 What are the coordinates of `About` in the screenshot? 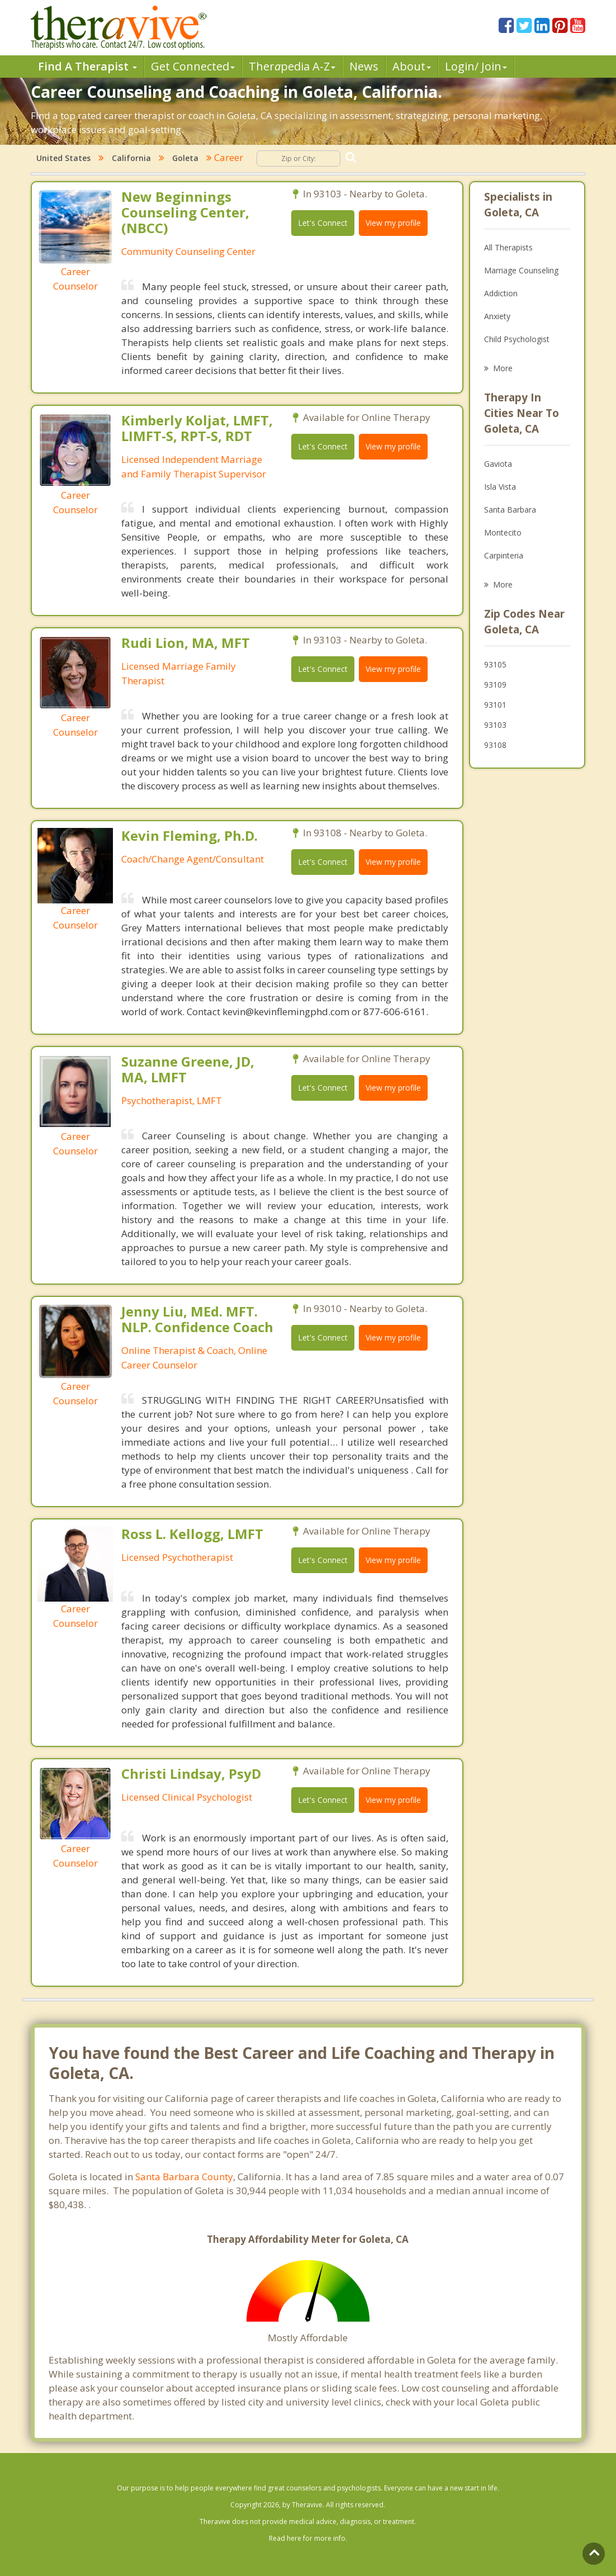 It's located at (411, 66).